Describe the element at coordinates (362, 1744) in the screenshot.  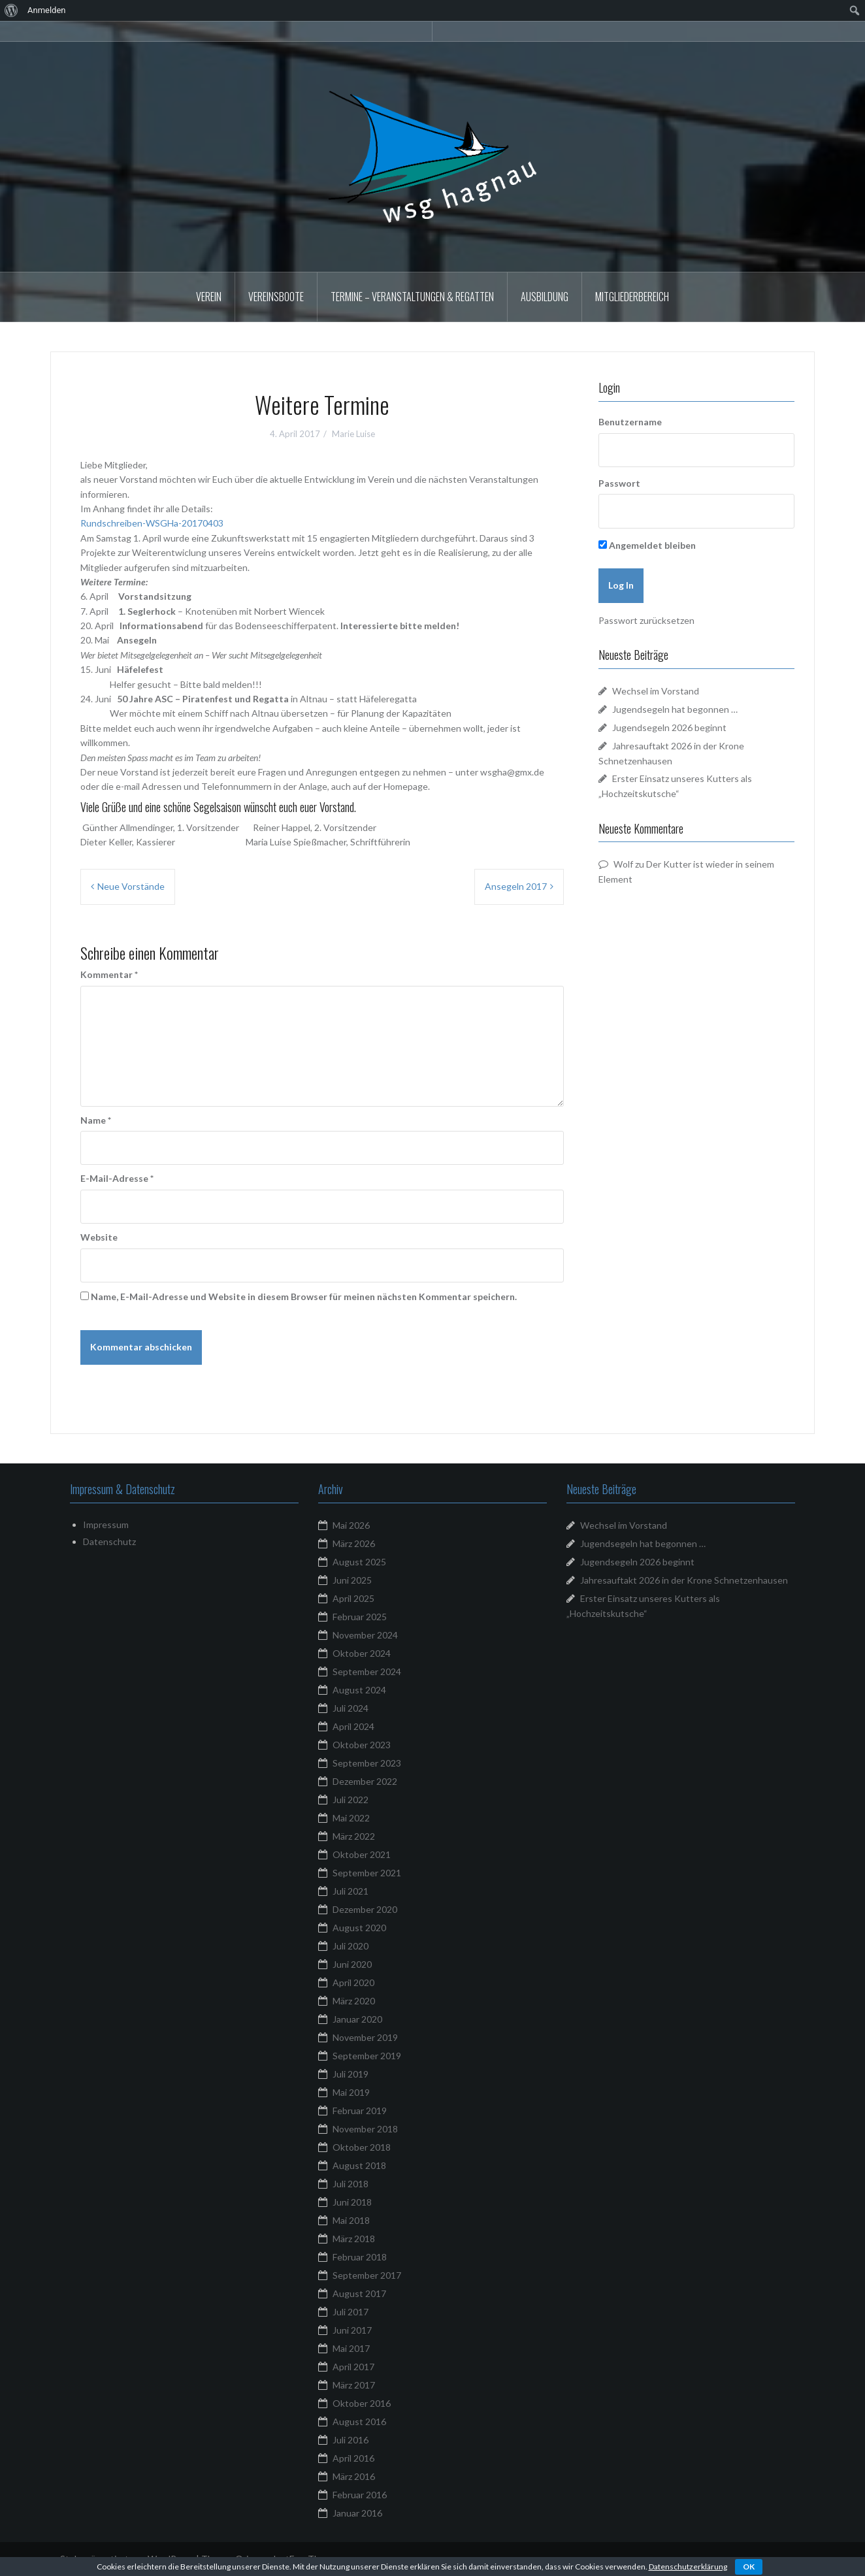
I see `Oktober 2023` at that location.